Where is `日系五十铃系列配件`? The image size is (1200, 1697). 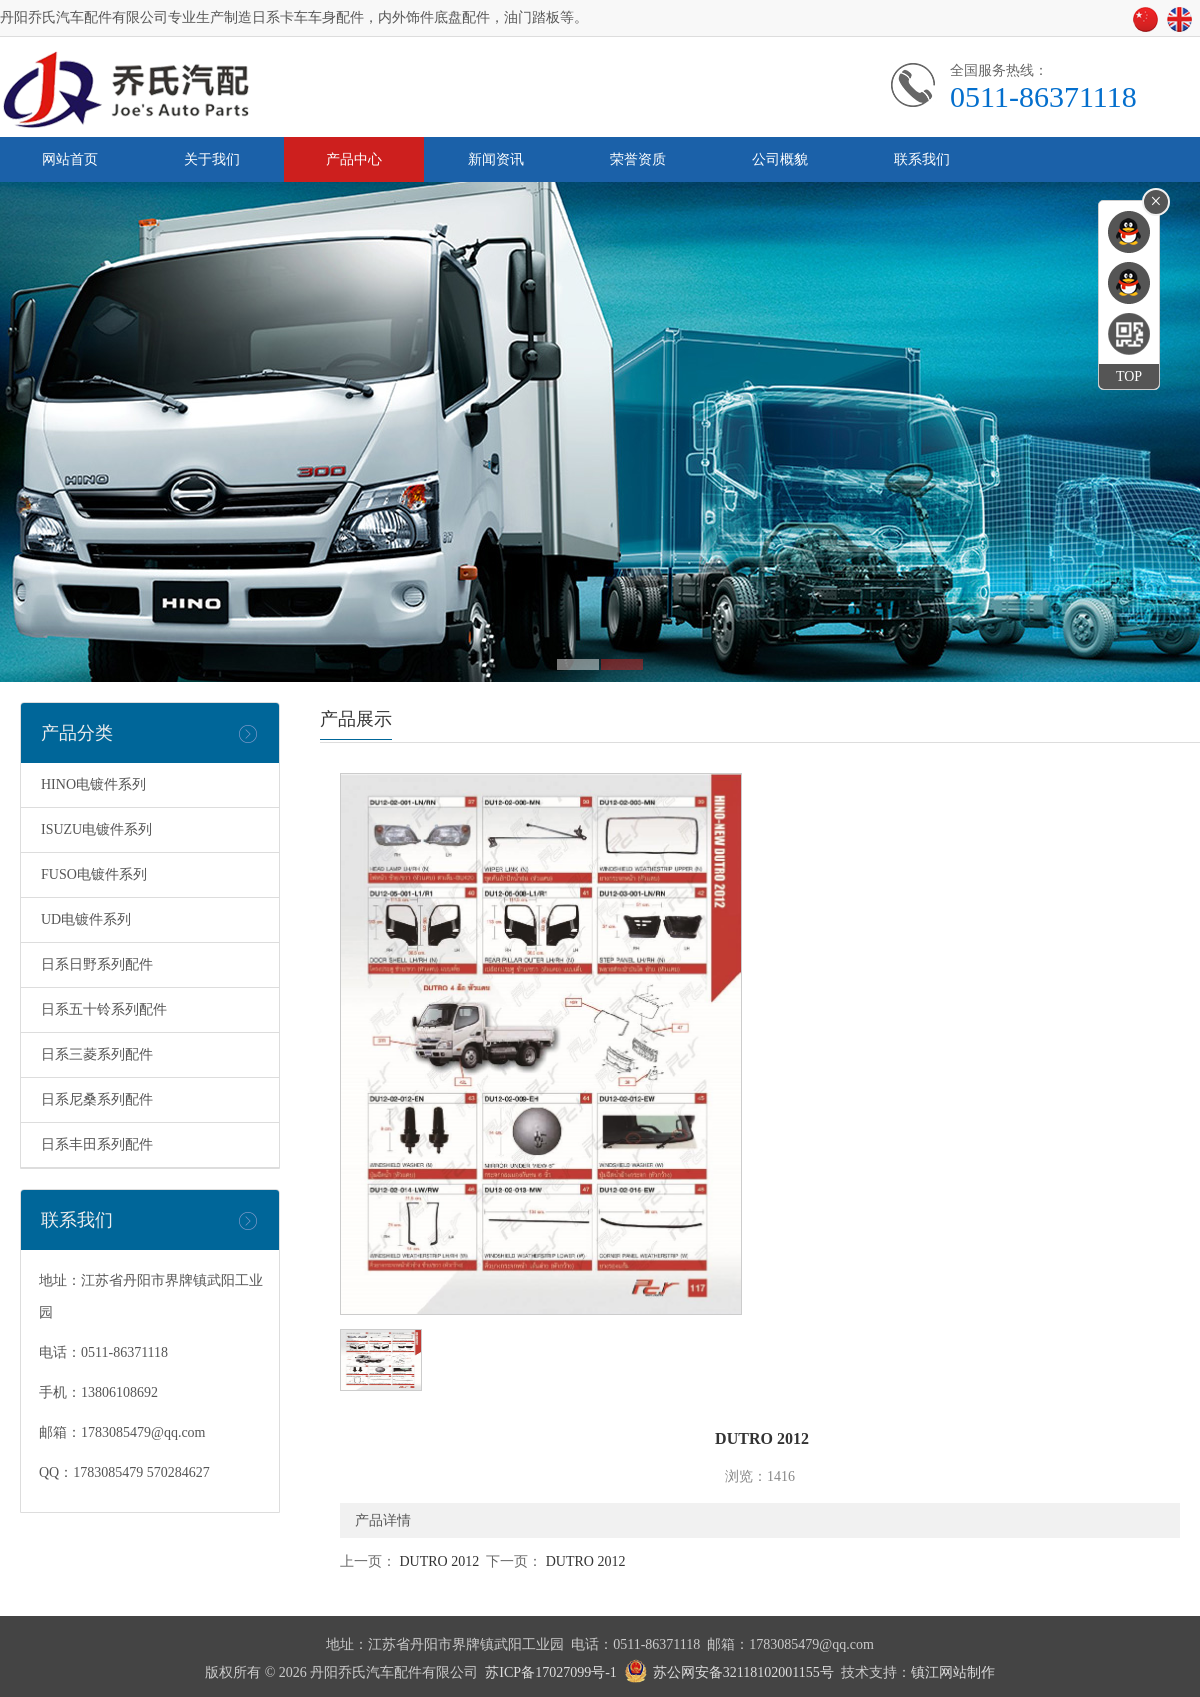
日系五十铃系列配件 is located at coordinates (104, 1009).